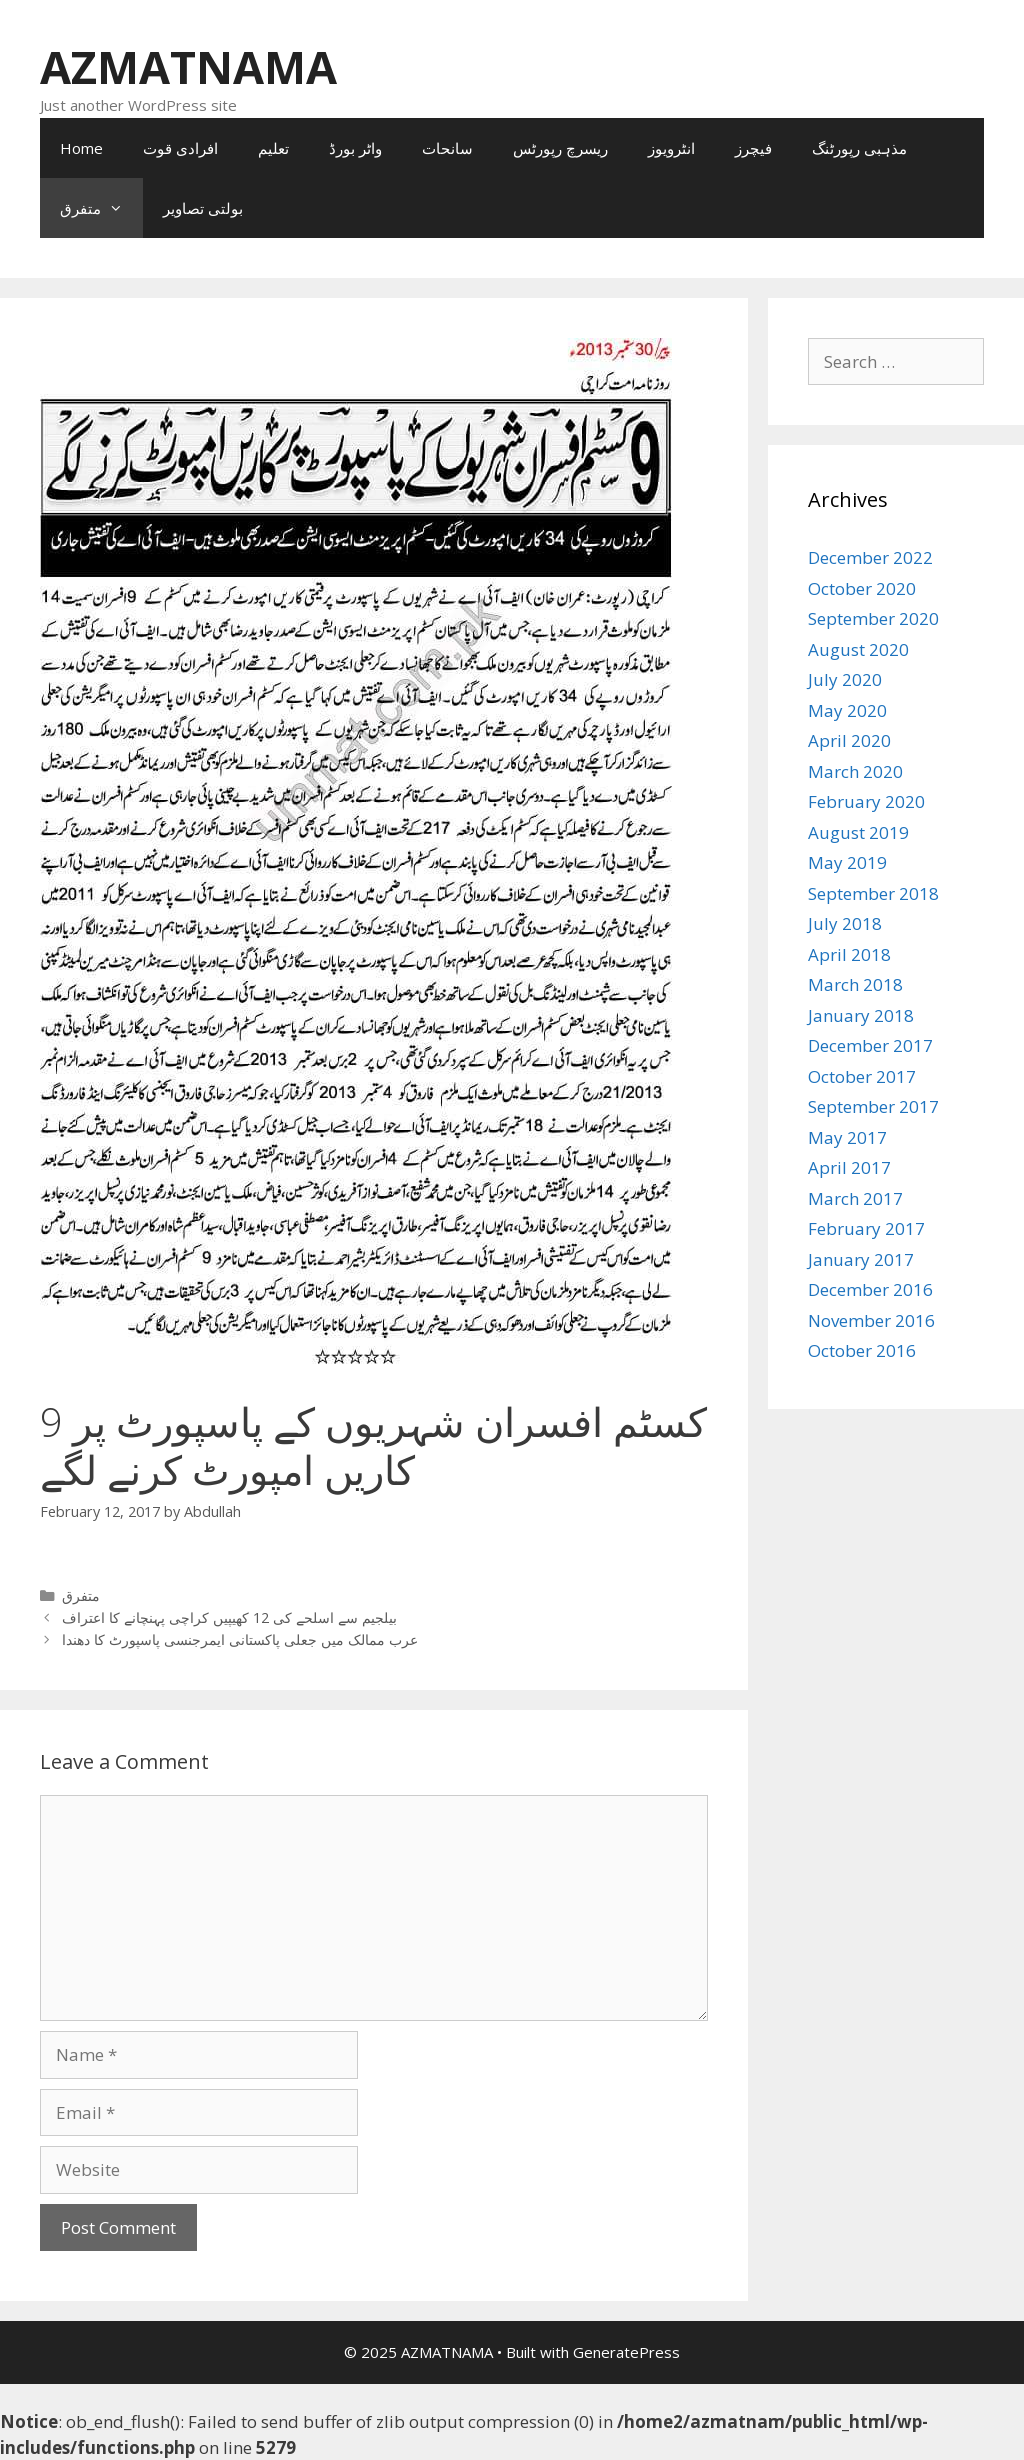 The width and height of the screenshot is (1024, 2460). Describe the element at coordinates (870, 1289) in the screenshot. I see `December 2016` at that location.